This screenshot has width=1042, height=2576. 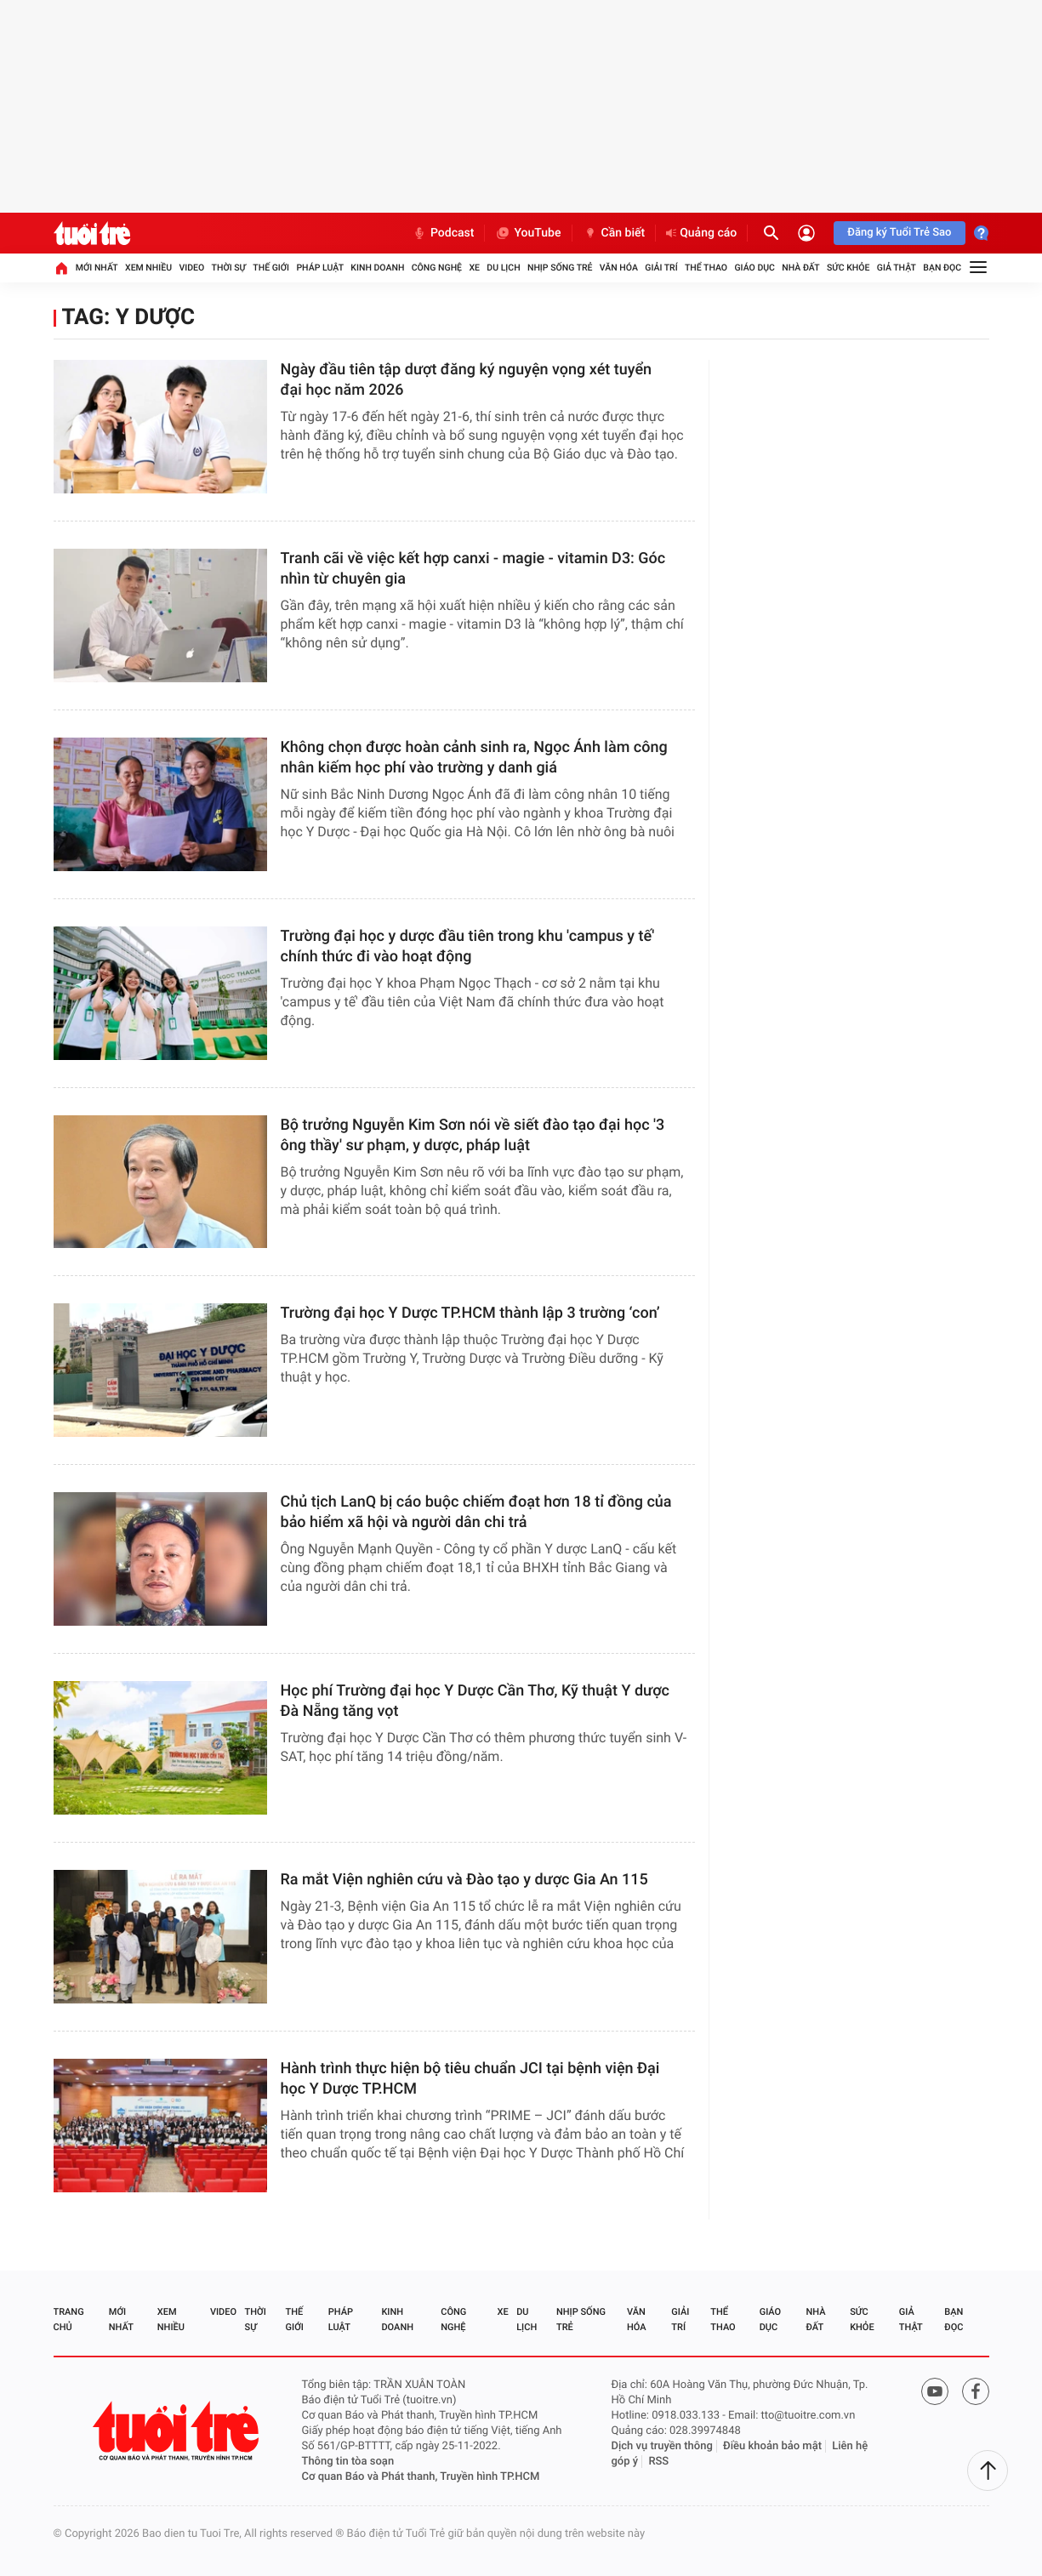 I want to click on [Đăng nhập], so click(x=806, y=233).